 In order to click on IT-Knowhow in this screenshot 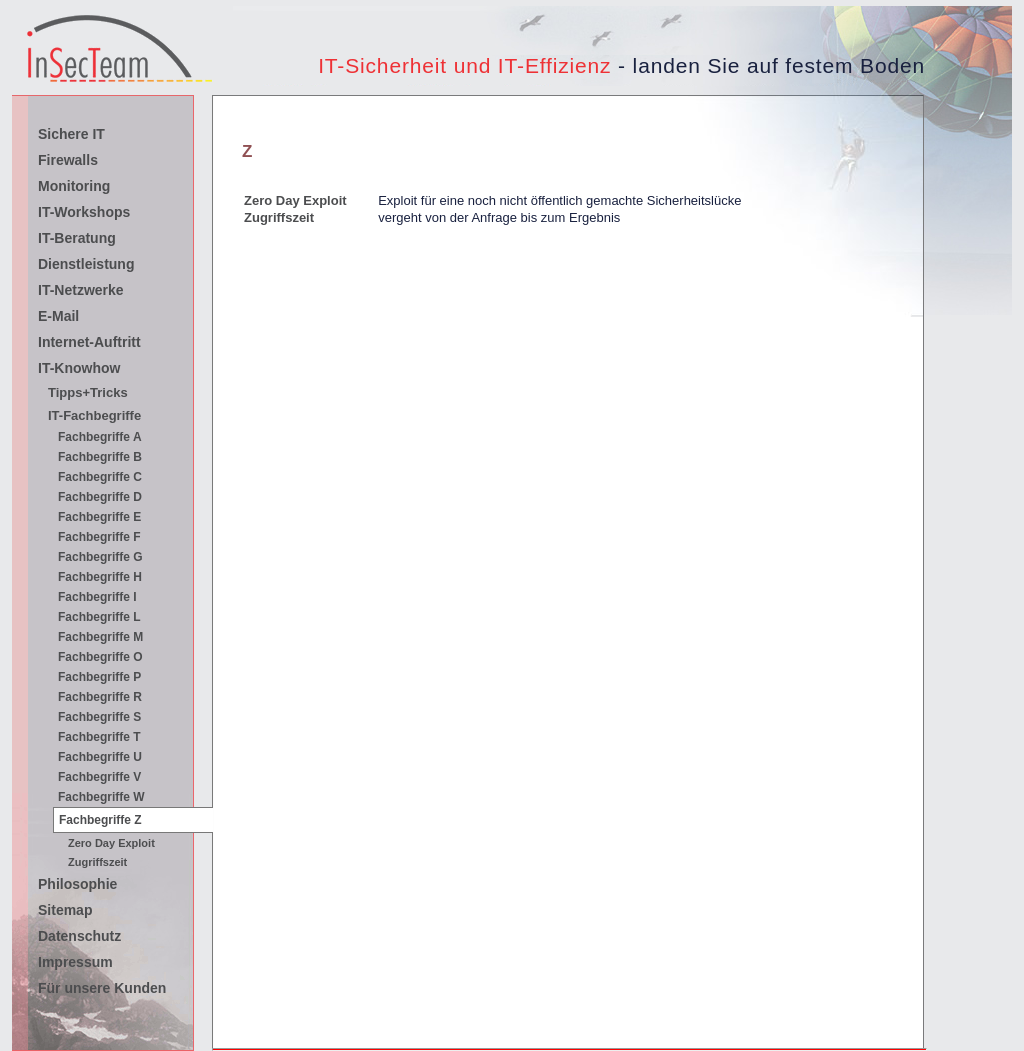, I will do `click(79, 368)`.